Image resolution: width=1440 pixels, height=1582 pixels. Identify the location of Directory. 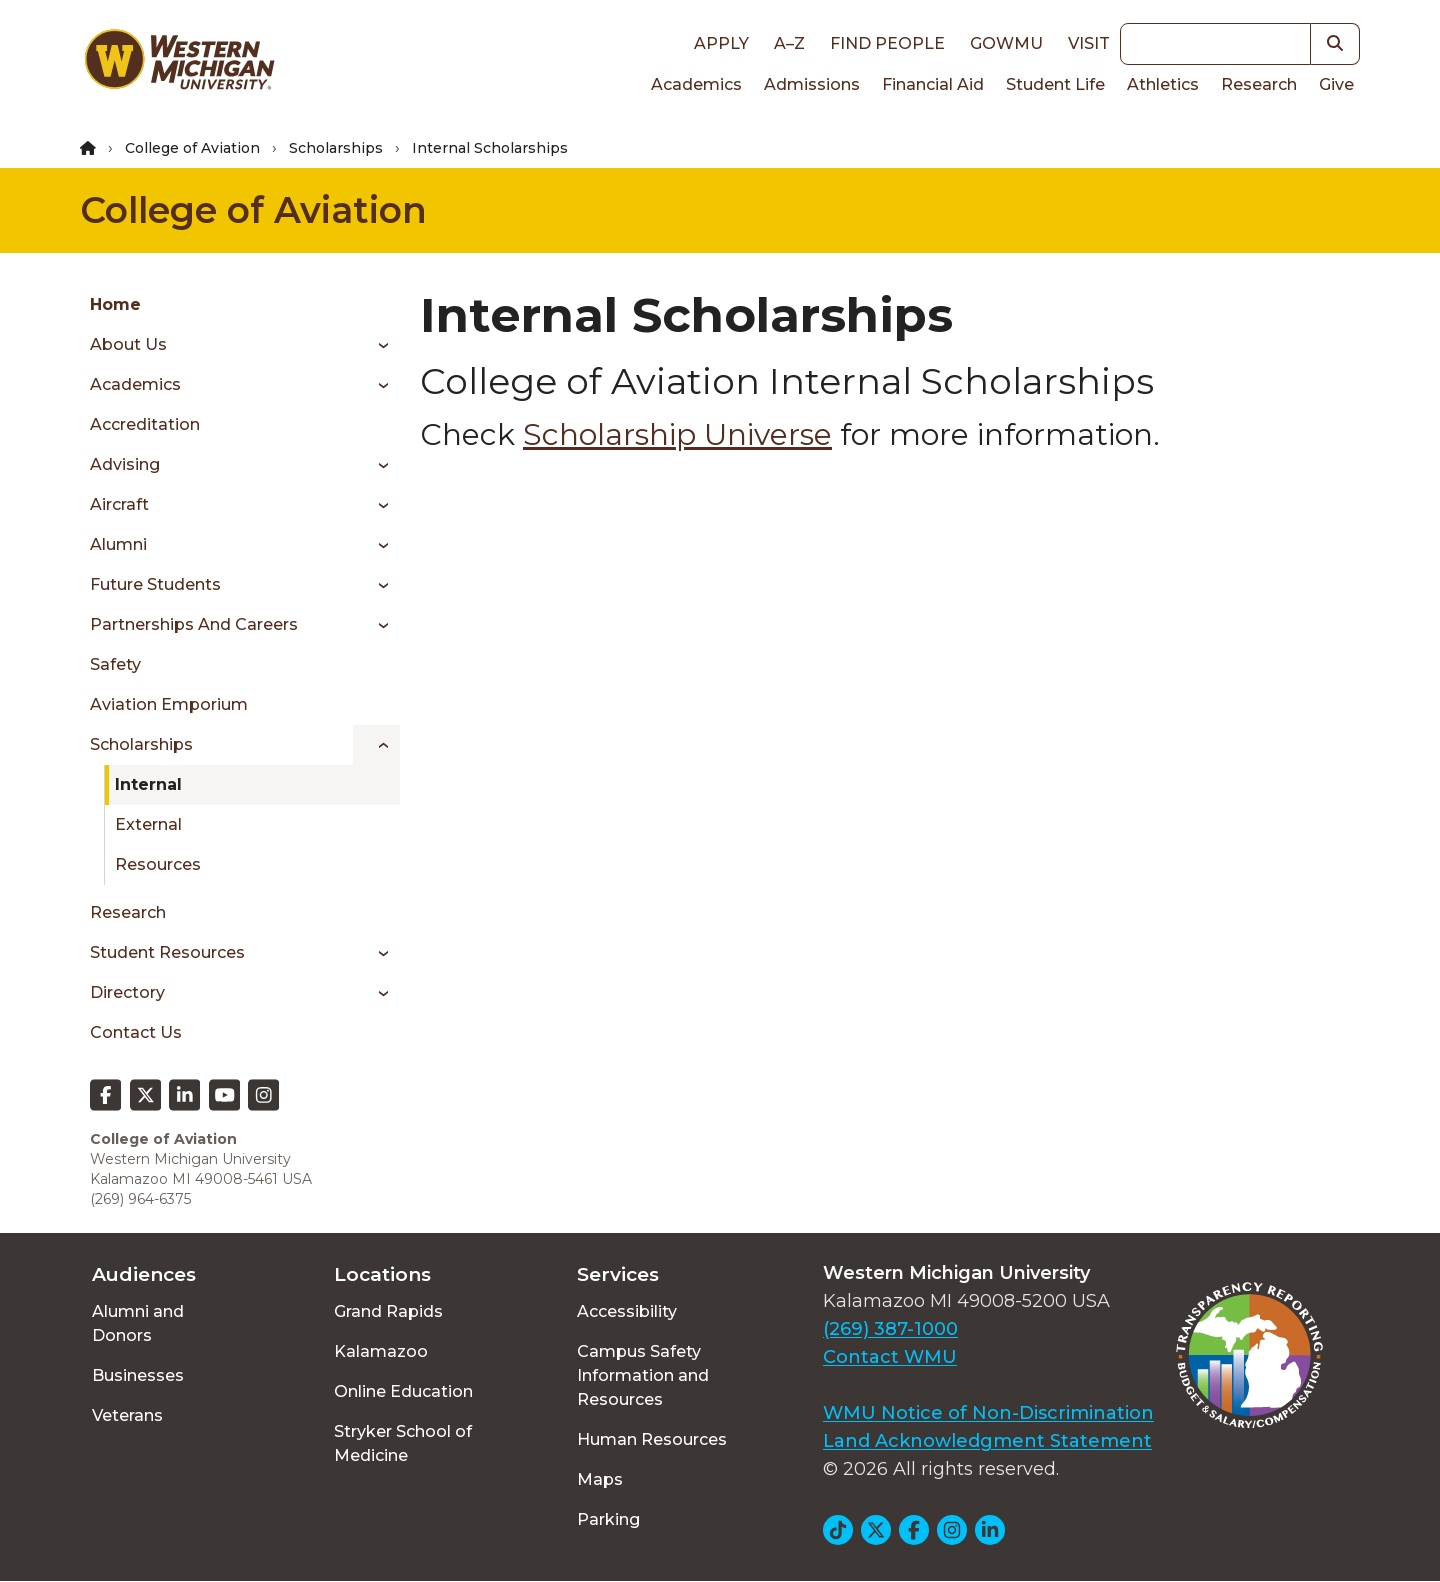
(127, 992).